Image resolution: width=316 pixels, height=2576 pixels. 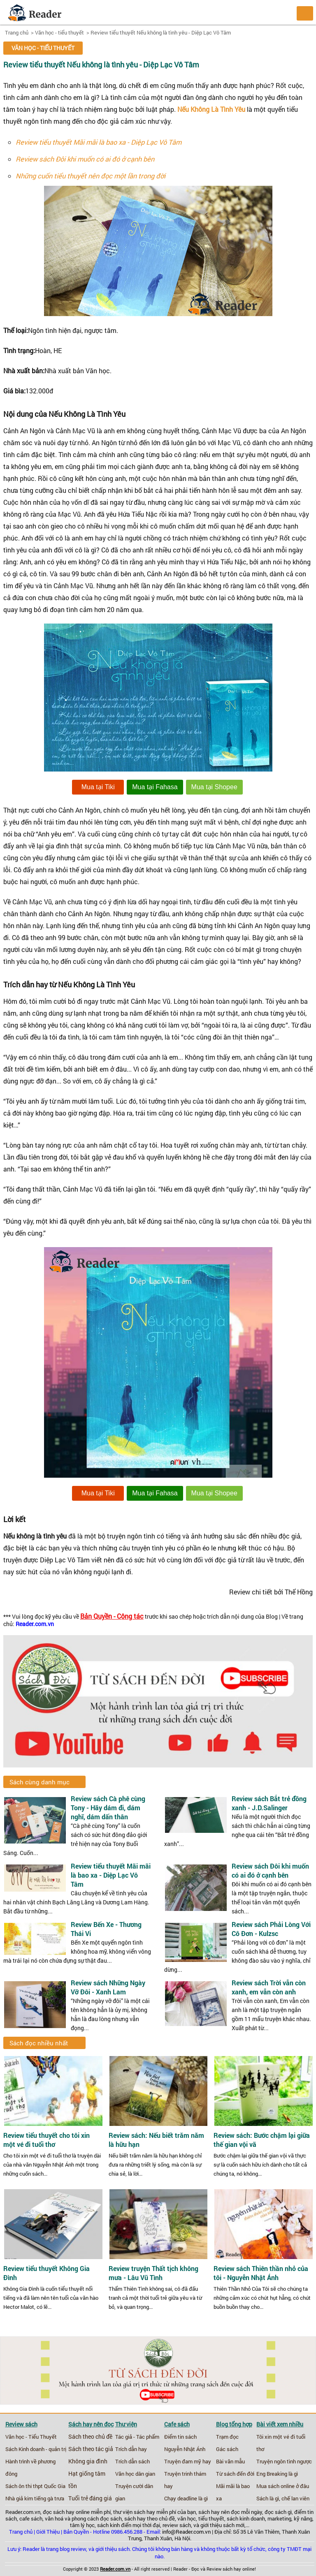 I want to click on Review sách Những Ngày Vỡ Đôi - Xanh Lam, so click(x=108, y=1987).